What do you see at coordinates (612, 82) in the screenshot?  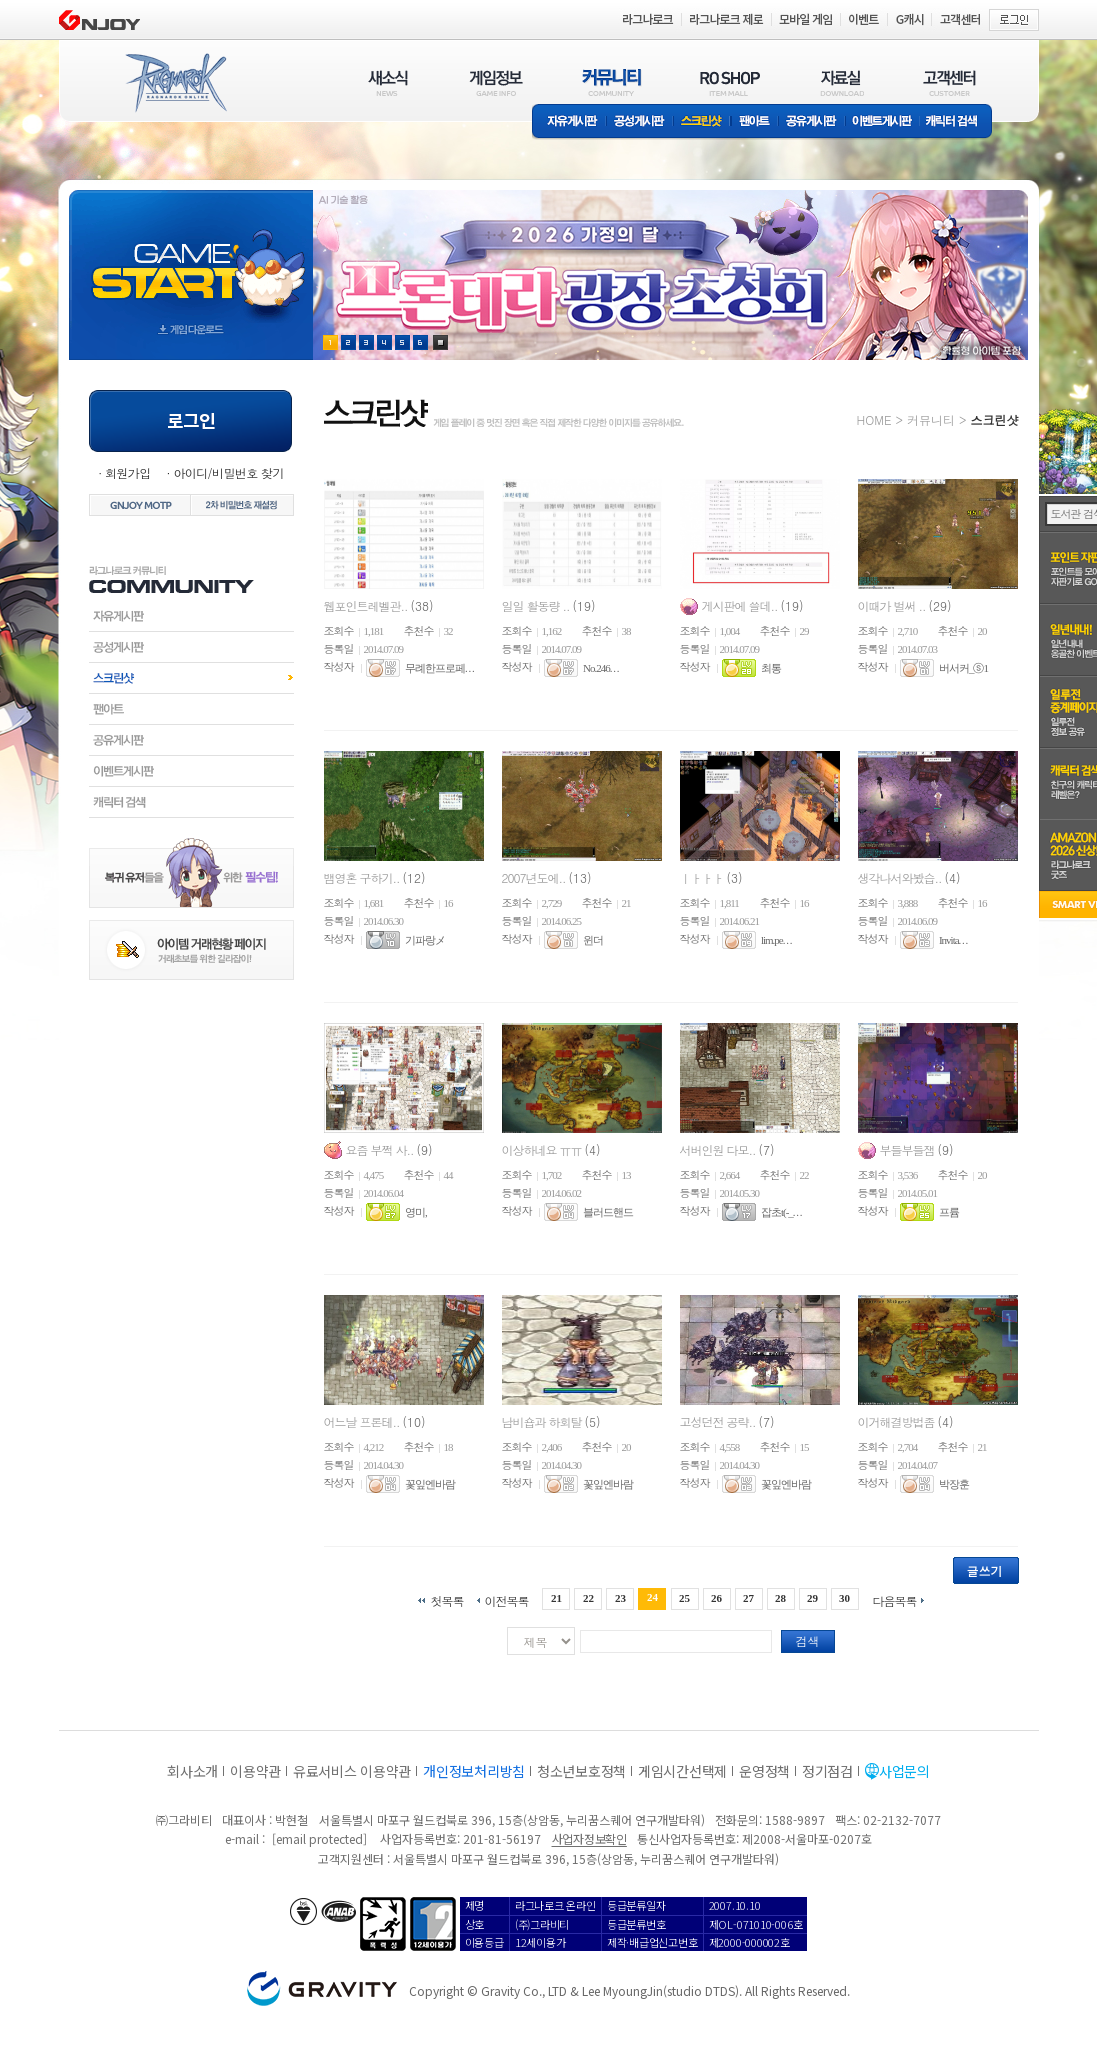 I see `커뮤니티(COMMUNITY)` at bounding box center [612, 82].